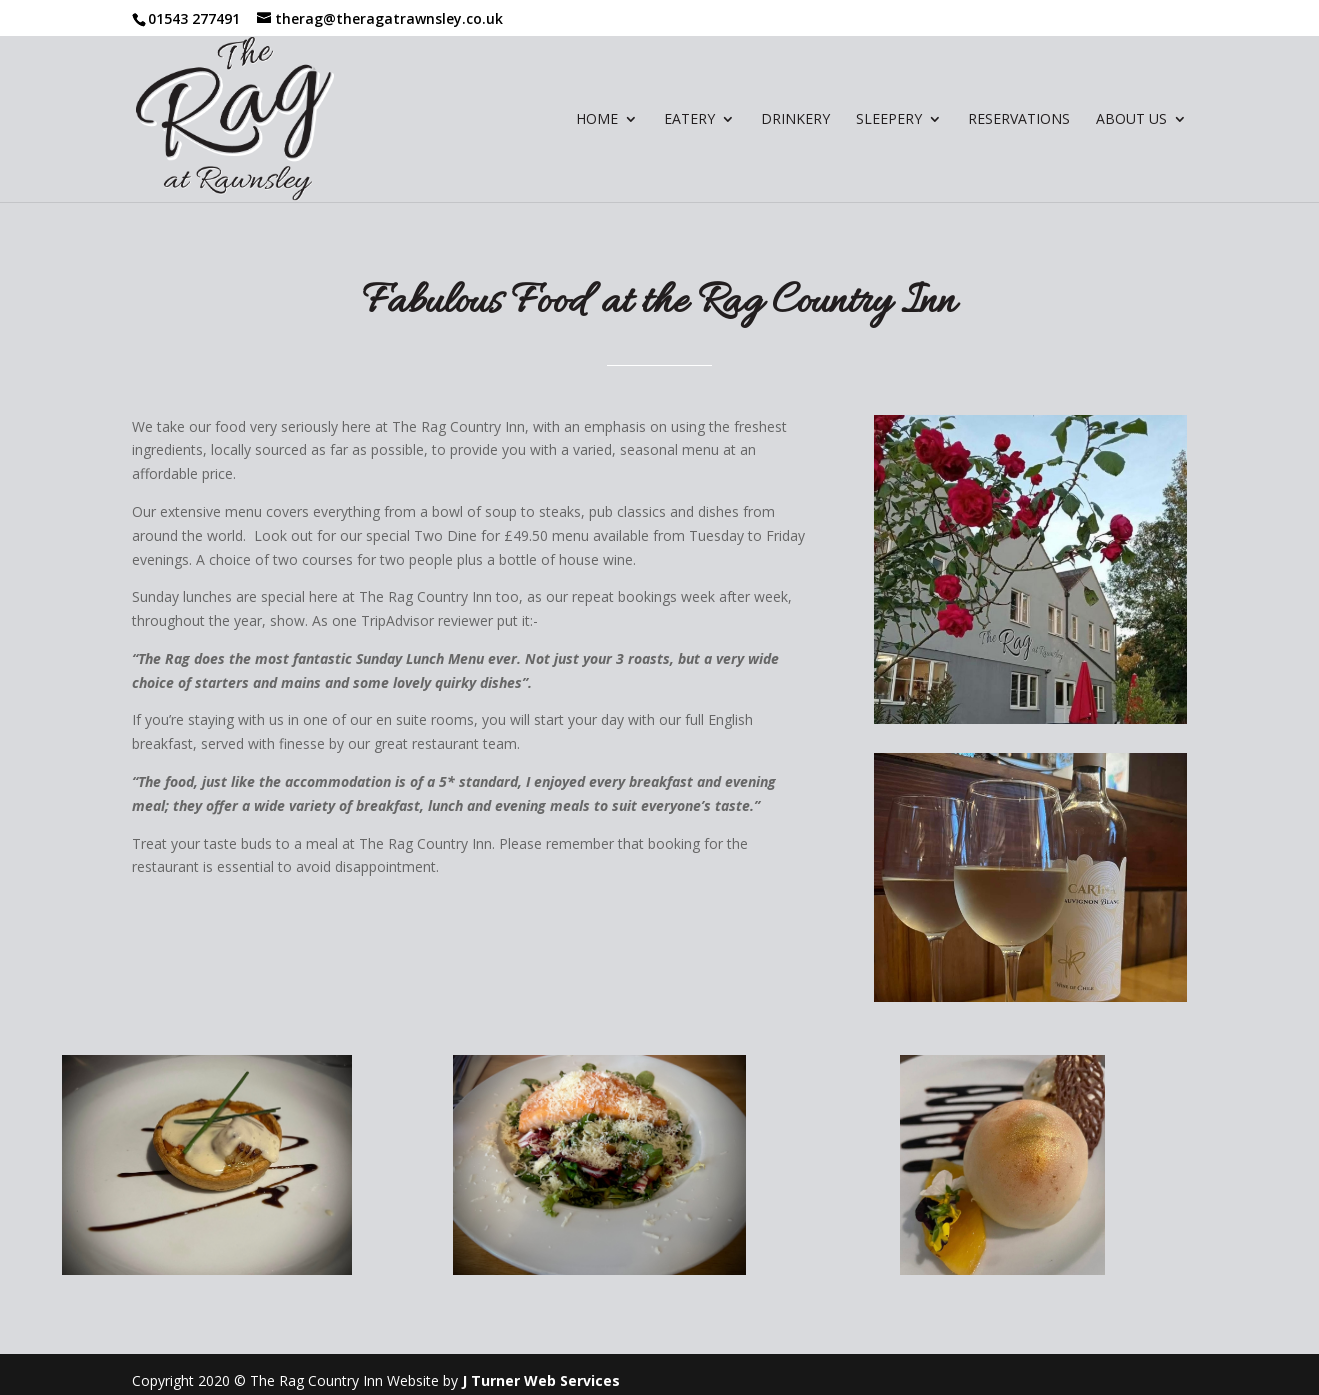 The width and height of the screenshot is (1319, 1395). Describe the element at coordinates (1019, 120) in the screenshot. I see `Reservations` at that location.